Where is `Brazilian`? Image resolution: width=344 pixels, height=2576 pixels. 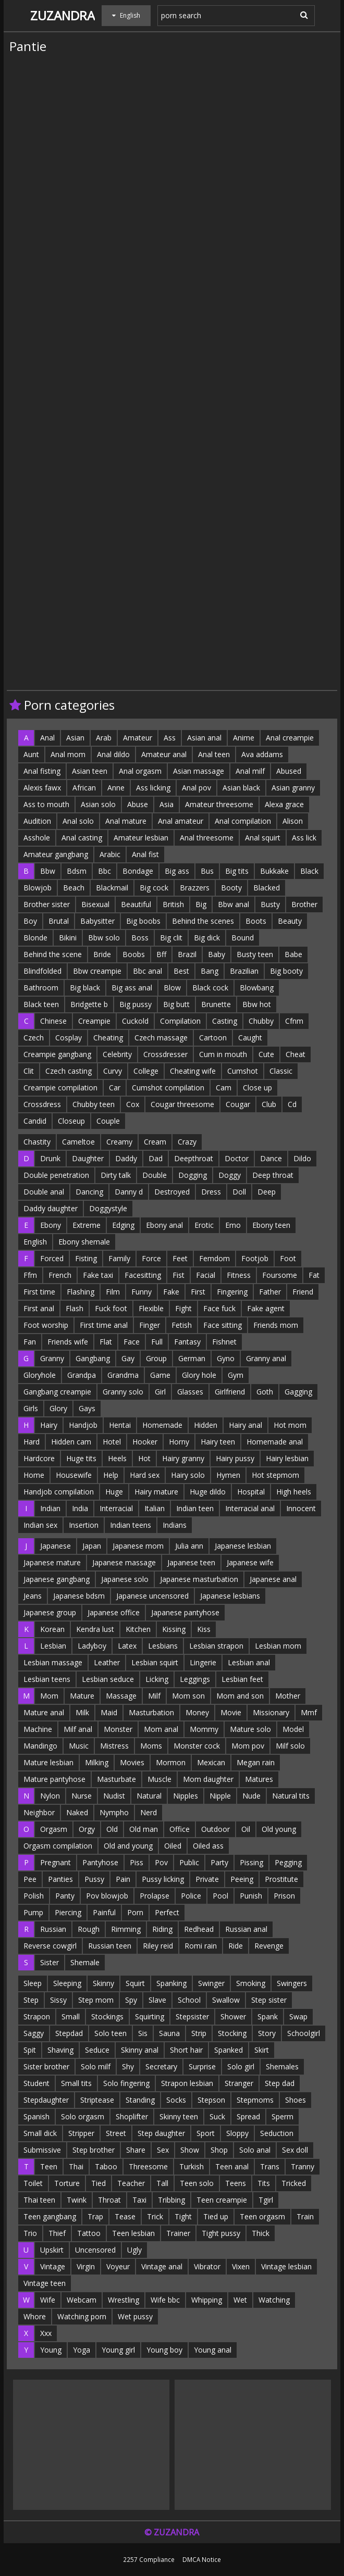 Brazilian is located at coordinates (244, 971).